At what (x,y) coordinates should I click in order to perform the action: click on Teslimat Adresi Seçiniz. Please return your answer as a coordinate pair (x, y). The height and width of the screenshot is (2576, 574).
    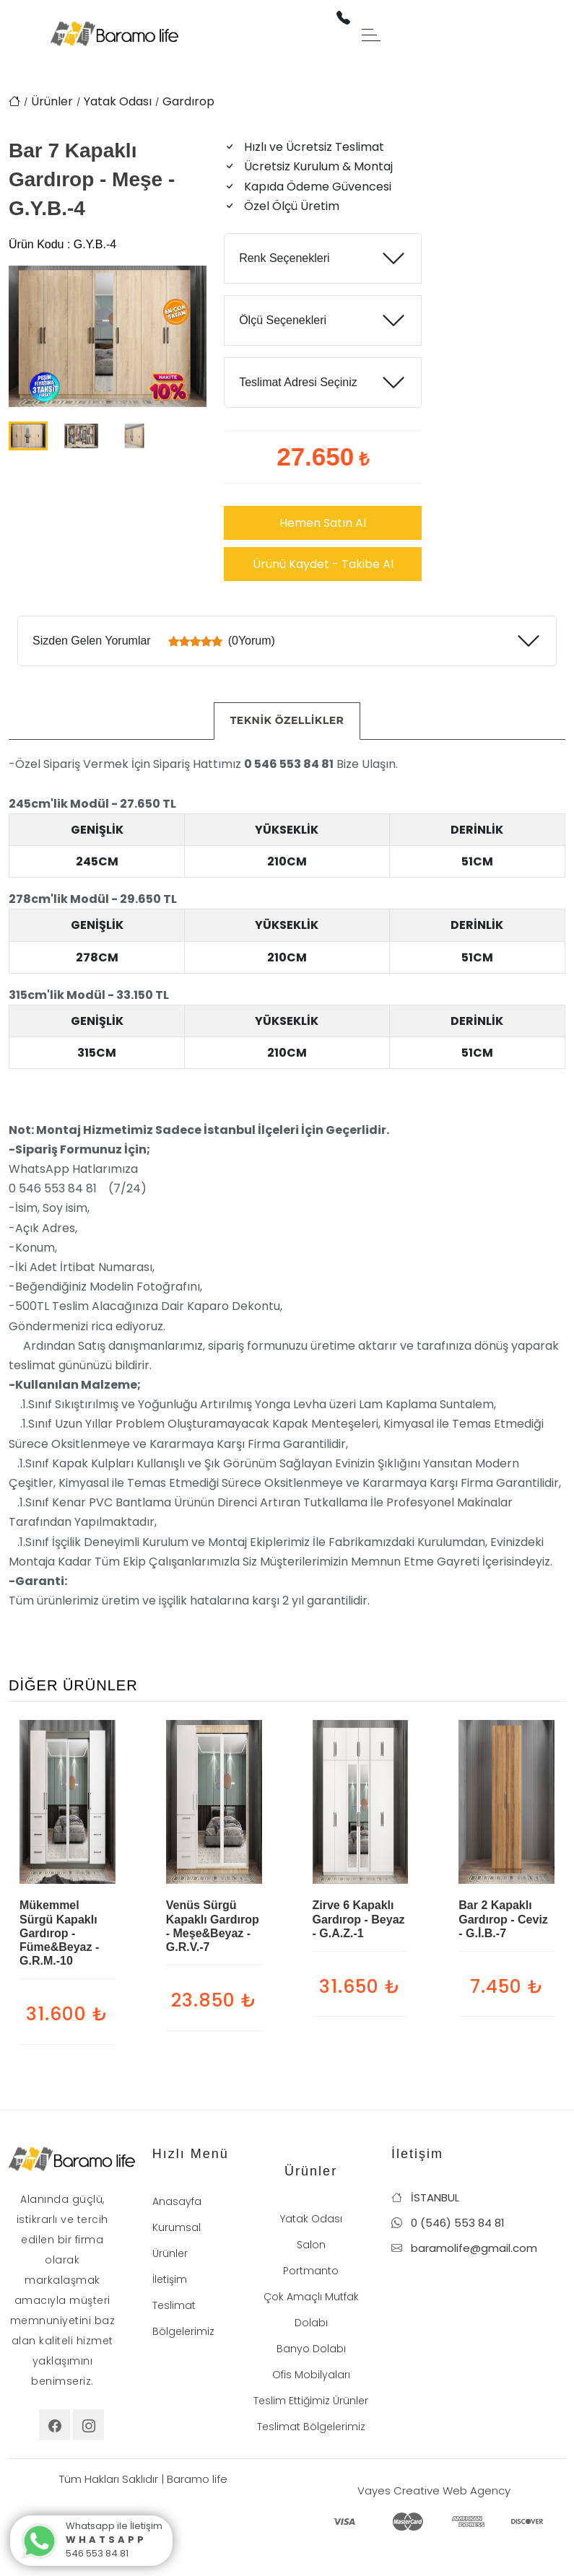
    Looking at the image, I should click on (298, 382).